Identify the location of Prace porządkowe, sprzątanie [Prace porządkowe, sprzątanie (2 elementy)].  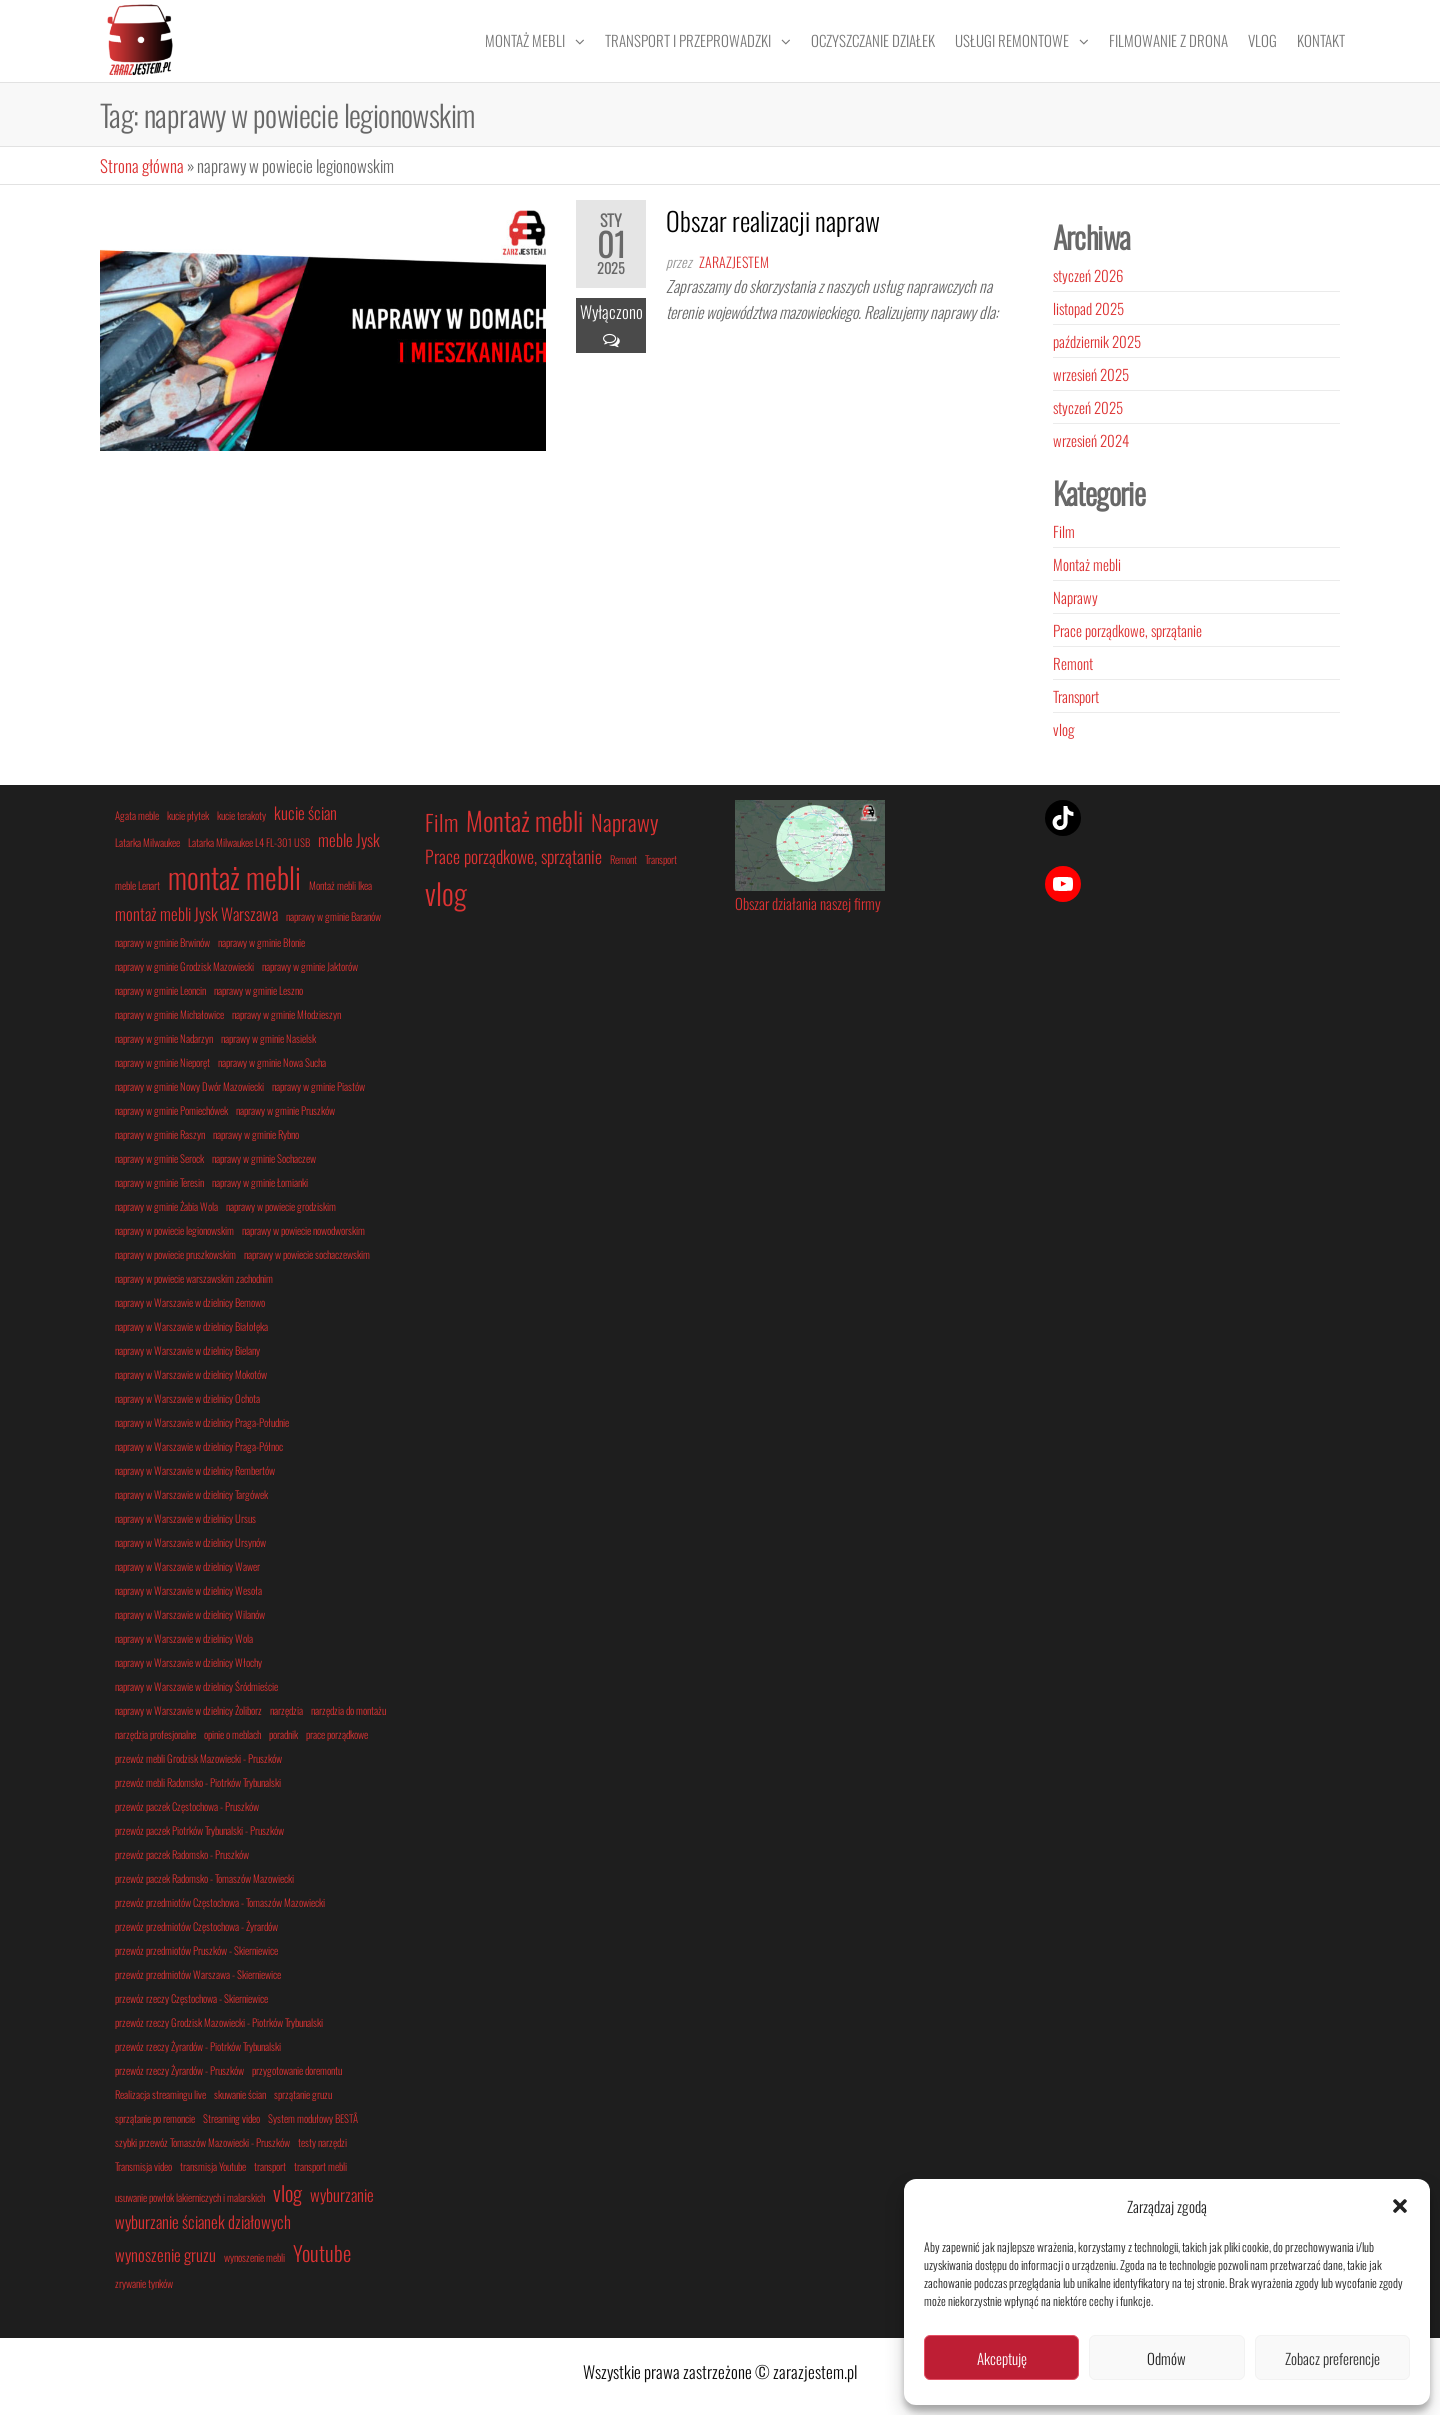
(513, 856).